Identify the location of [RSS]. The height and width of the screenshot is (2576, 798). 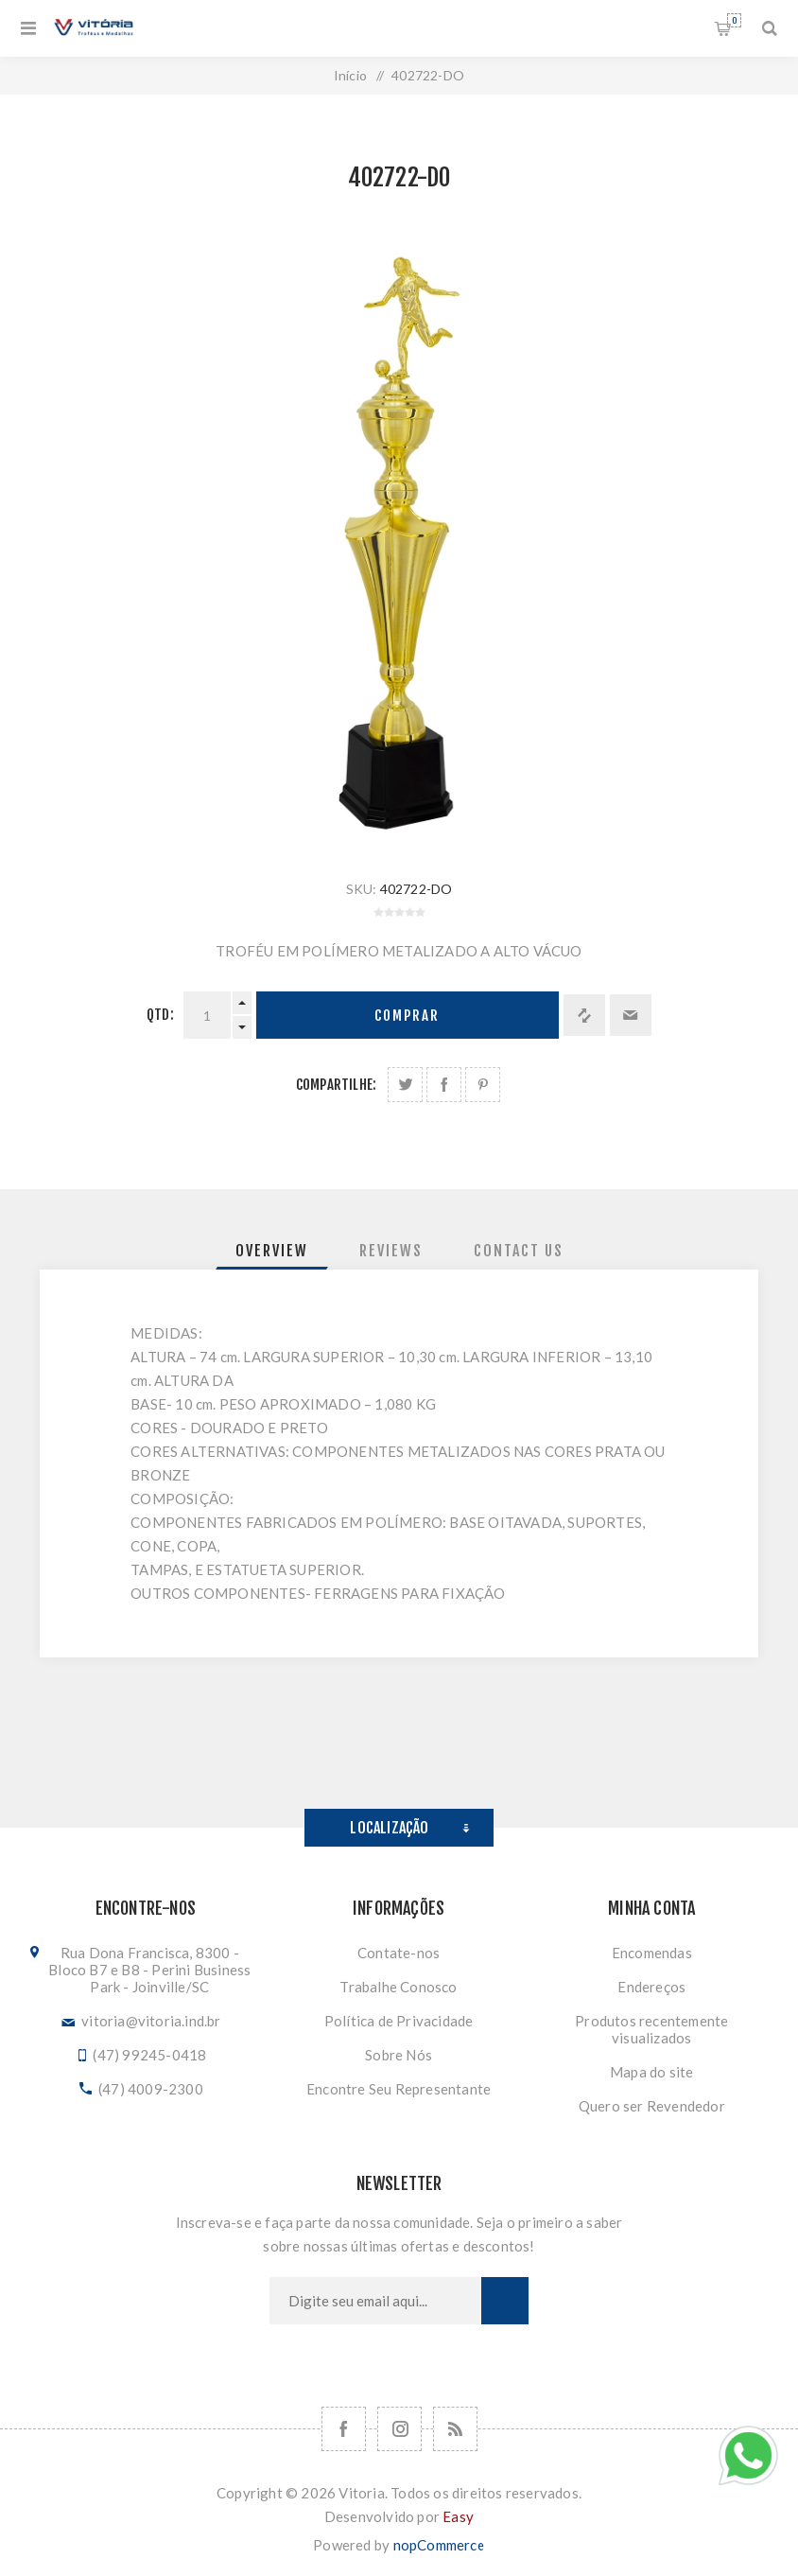
(455, 2429).